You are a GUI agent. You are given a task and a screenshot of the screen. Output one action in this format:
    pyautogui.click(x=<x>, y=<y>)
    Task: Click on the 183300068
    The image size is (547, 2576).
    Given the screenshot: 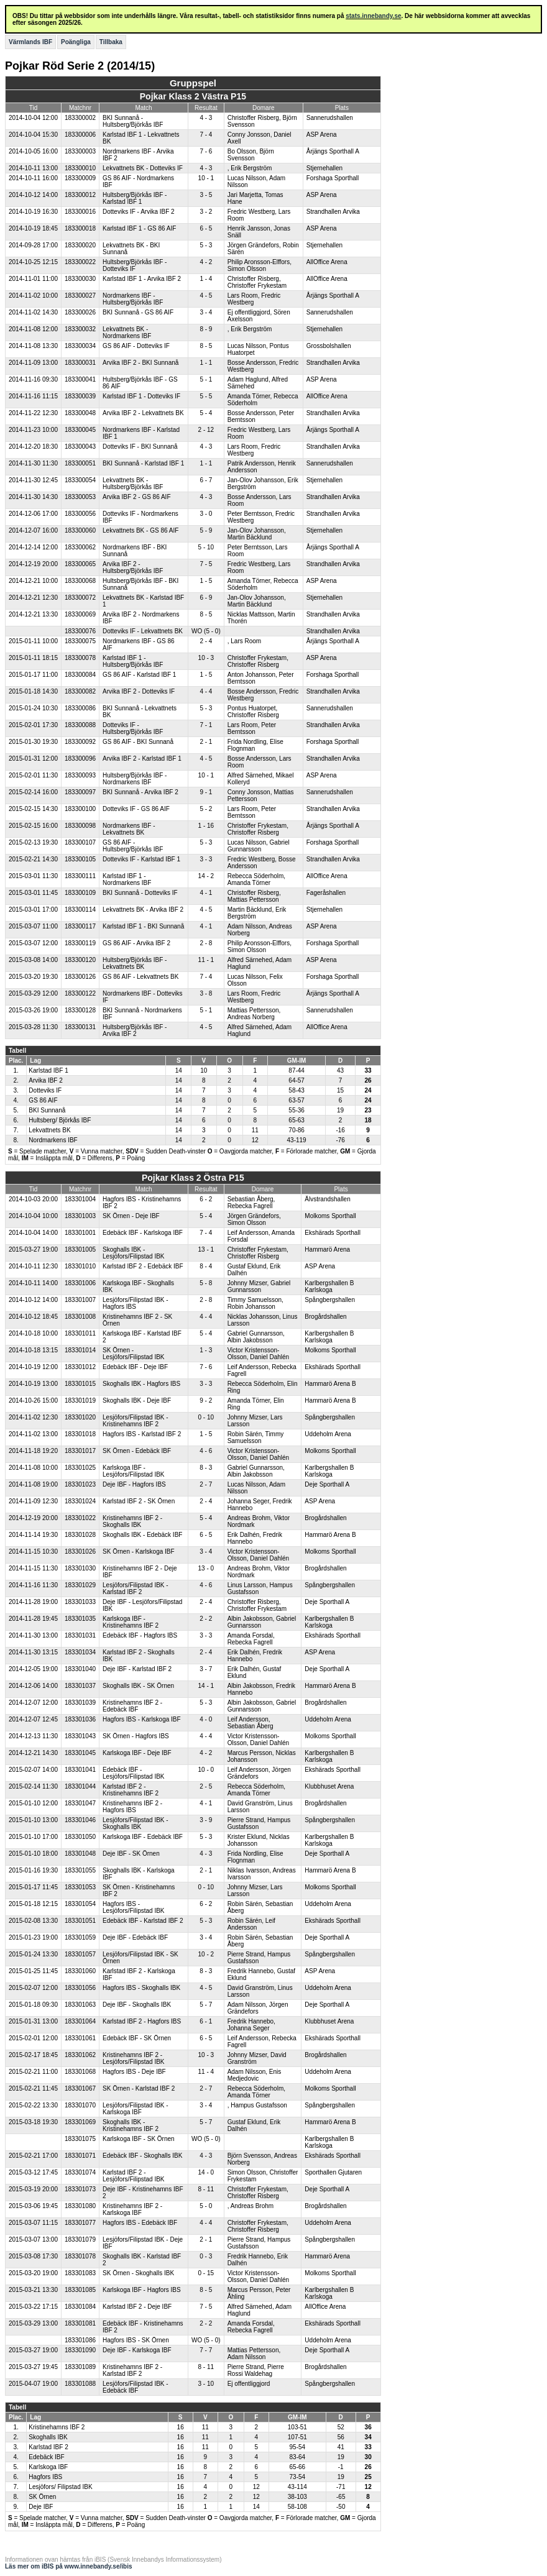 What is the action you would take?
    pyautogui.click(x=80, y=580)
    